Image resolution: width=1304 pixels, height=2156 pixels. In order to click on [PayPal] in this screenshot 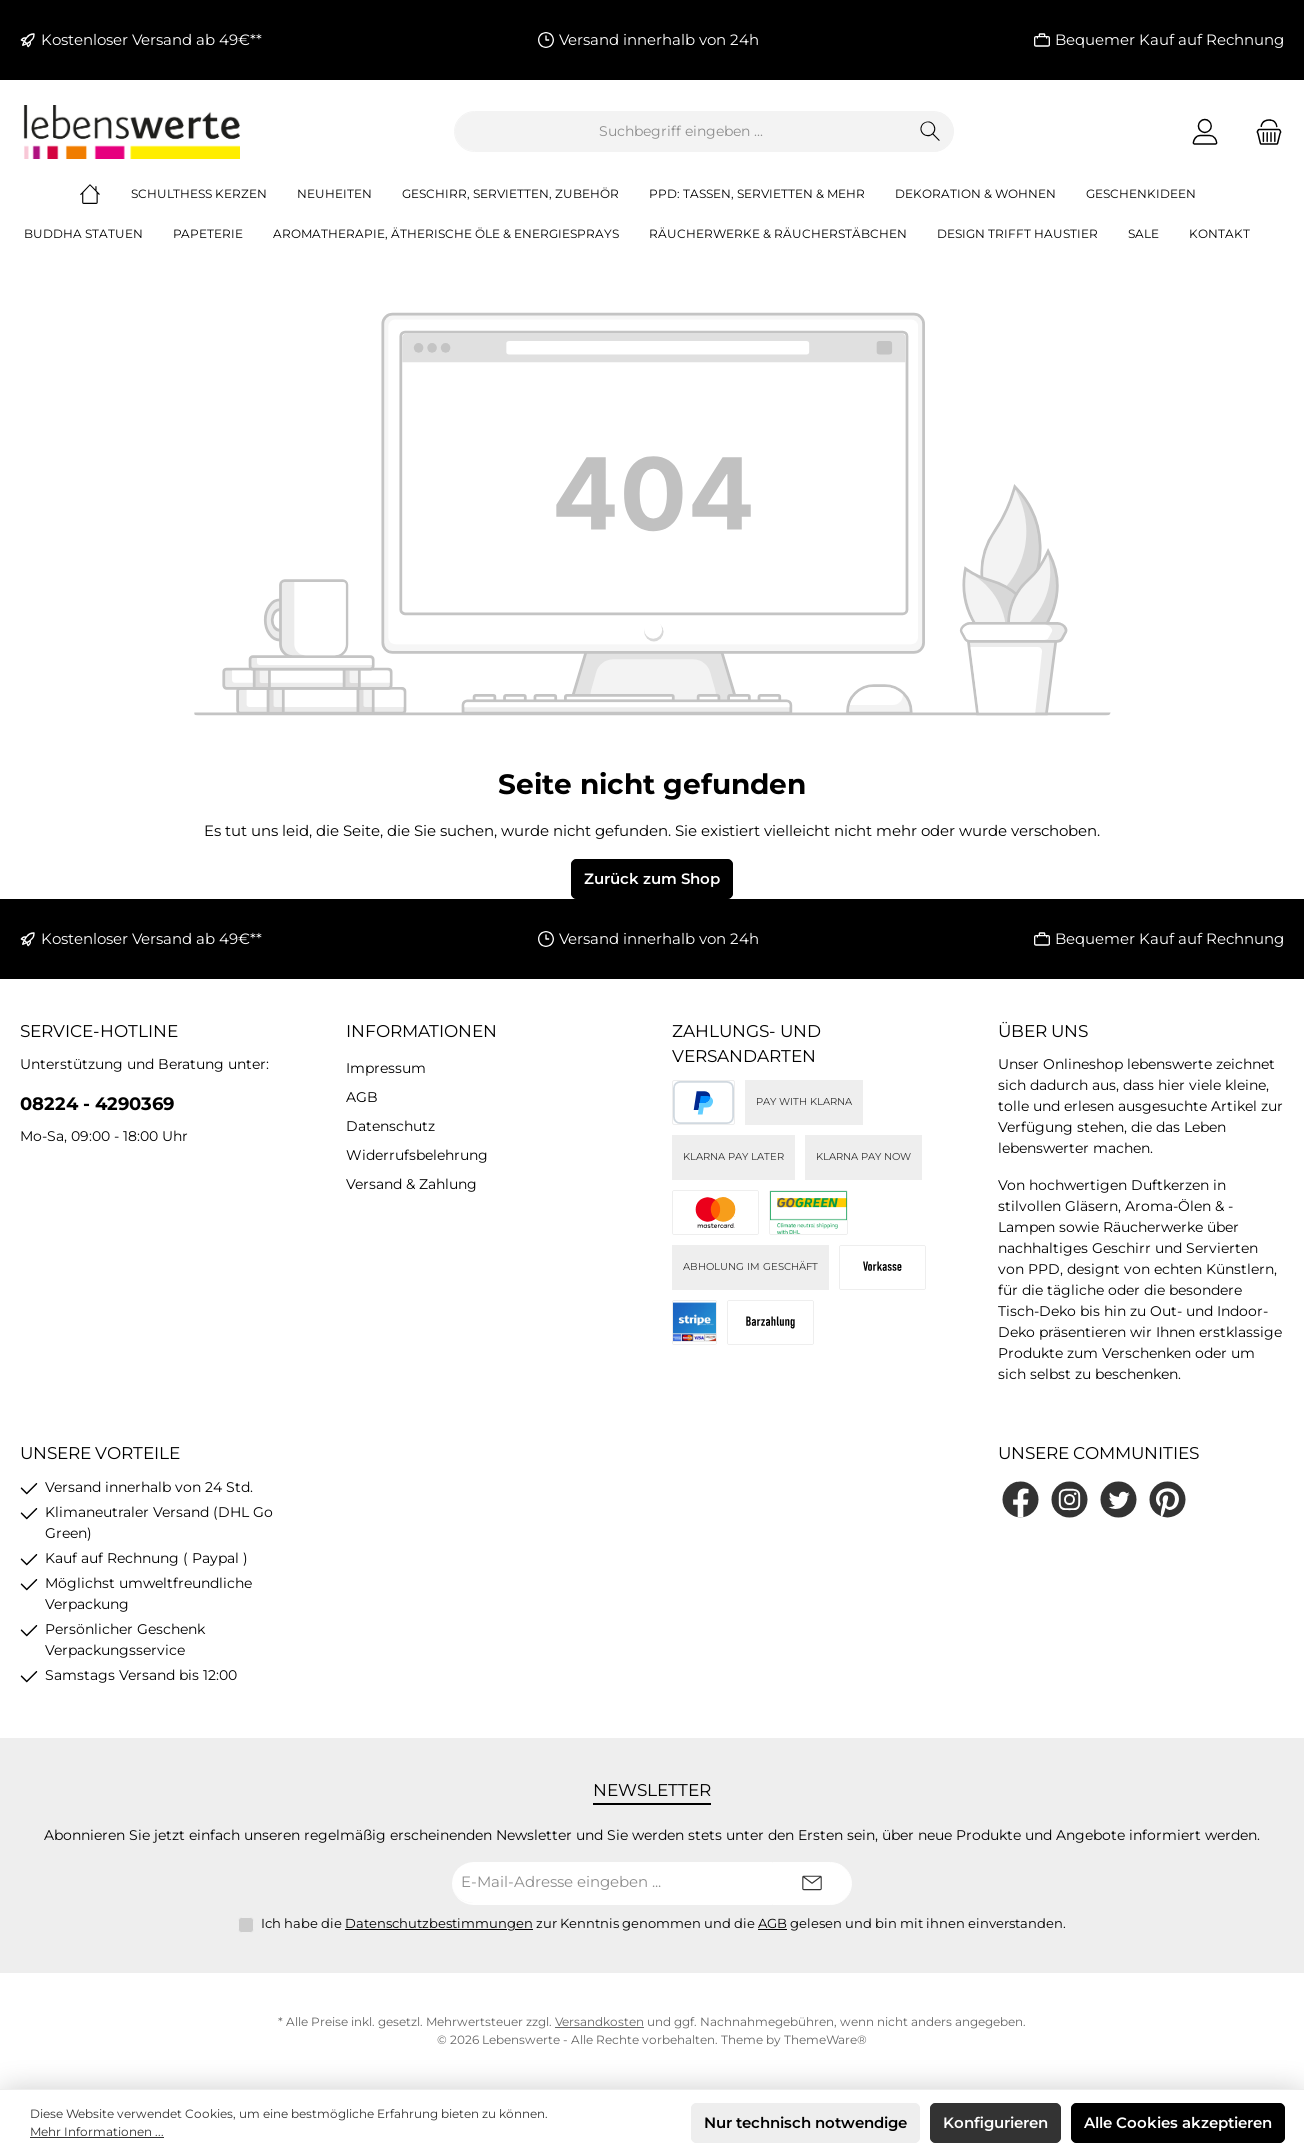, I will do `click(703, 1102)`.